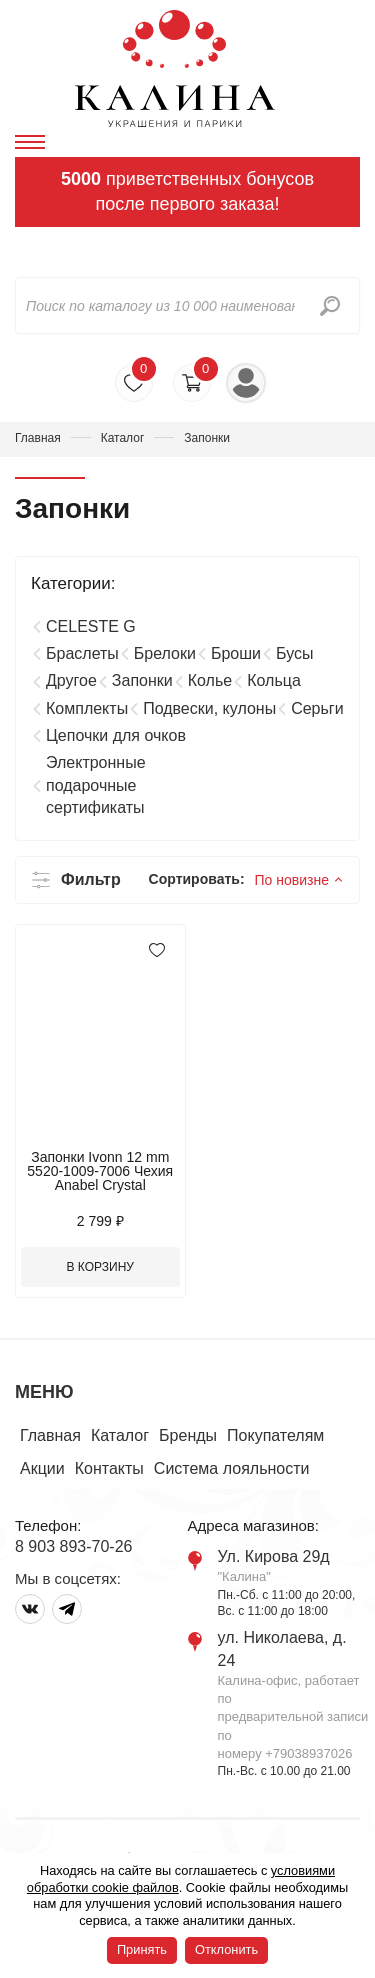  What do you see at coordinates (209, 708) in the screenshot?
I see `Подвески, кулоны` at bounding box center [209, 708].